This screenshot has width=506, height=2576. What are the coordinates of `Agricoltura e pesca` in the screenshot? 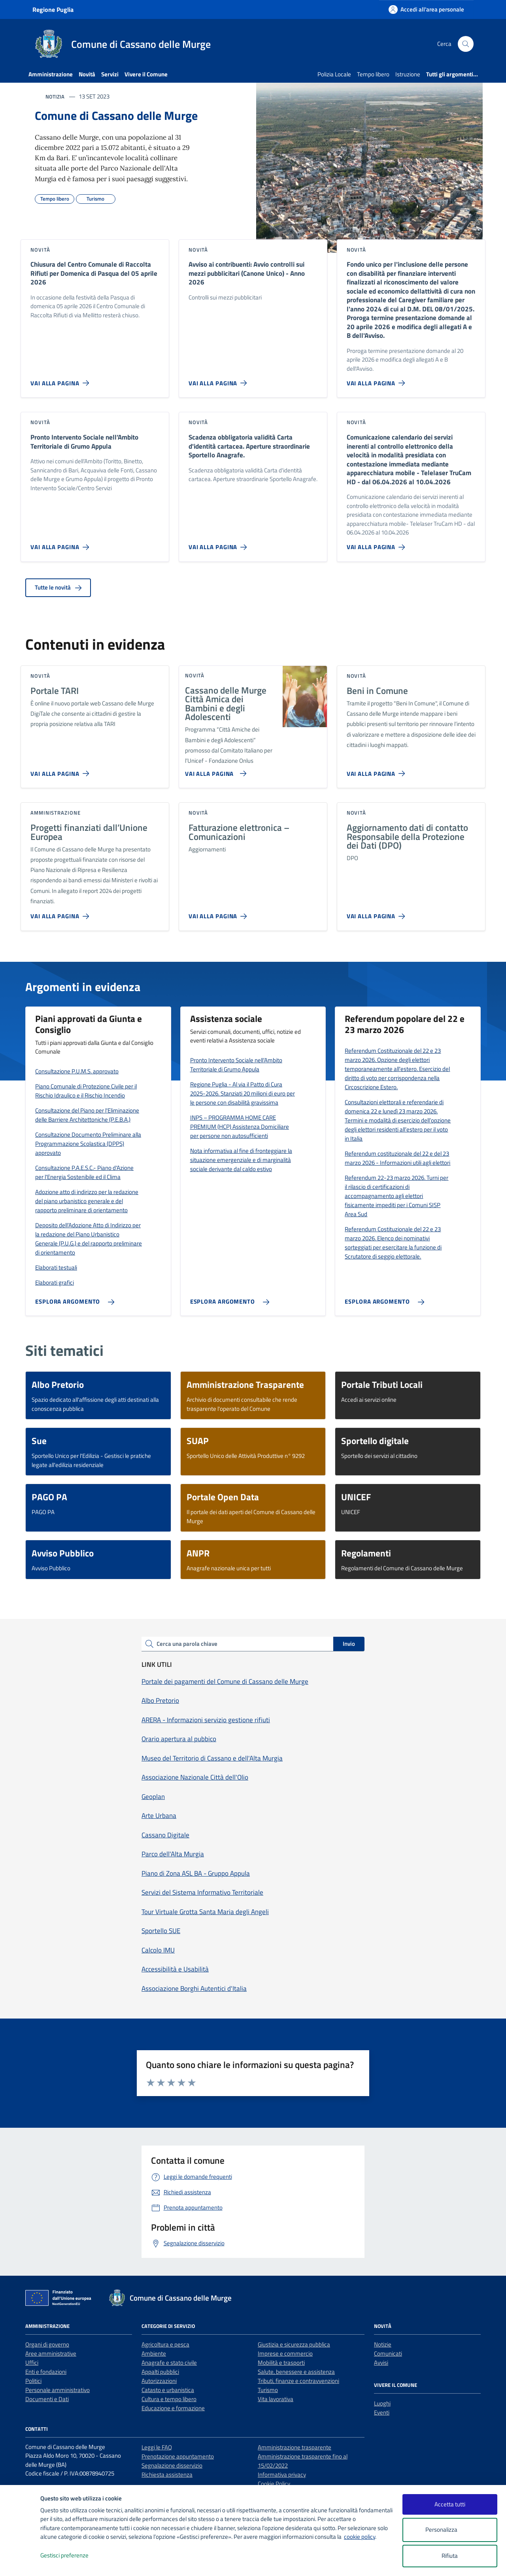 It's located at (165, 2344).